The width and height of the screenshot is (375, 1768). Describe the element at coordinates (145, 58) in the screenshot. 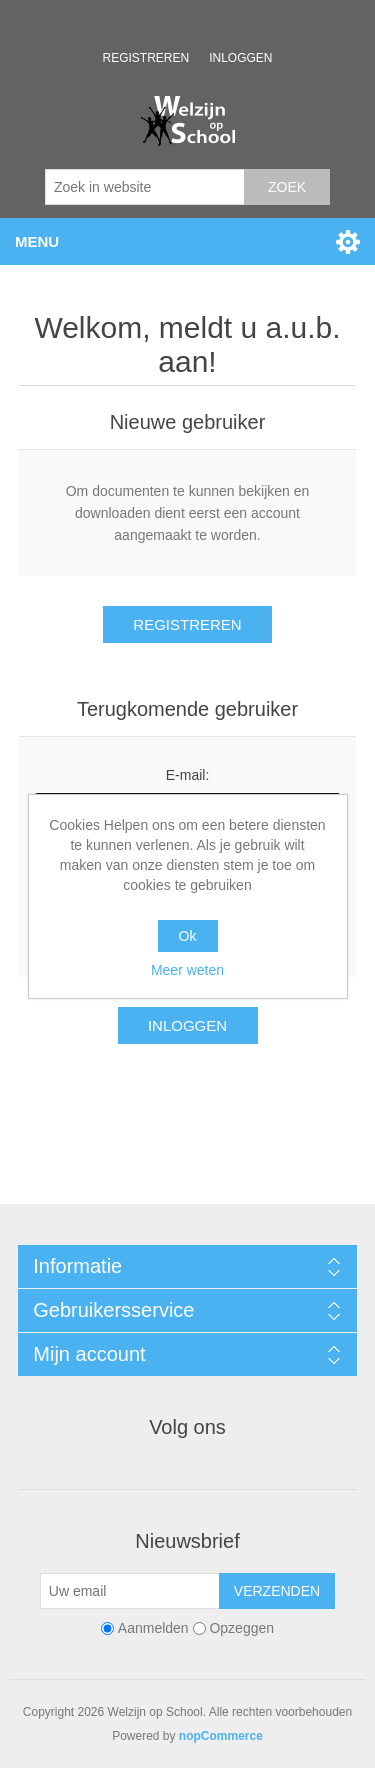

I see `Registreren` at that location.